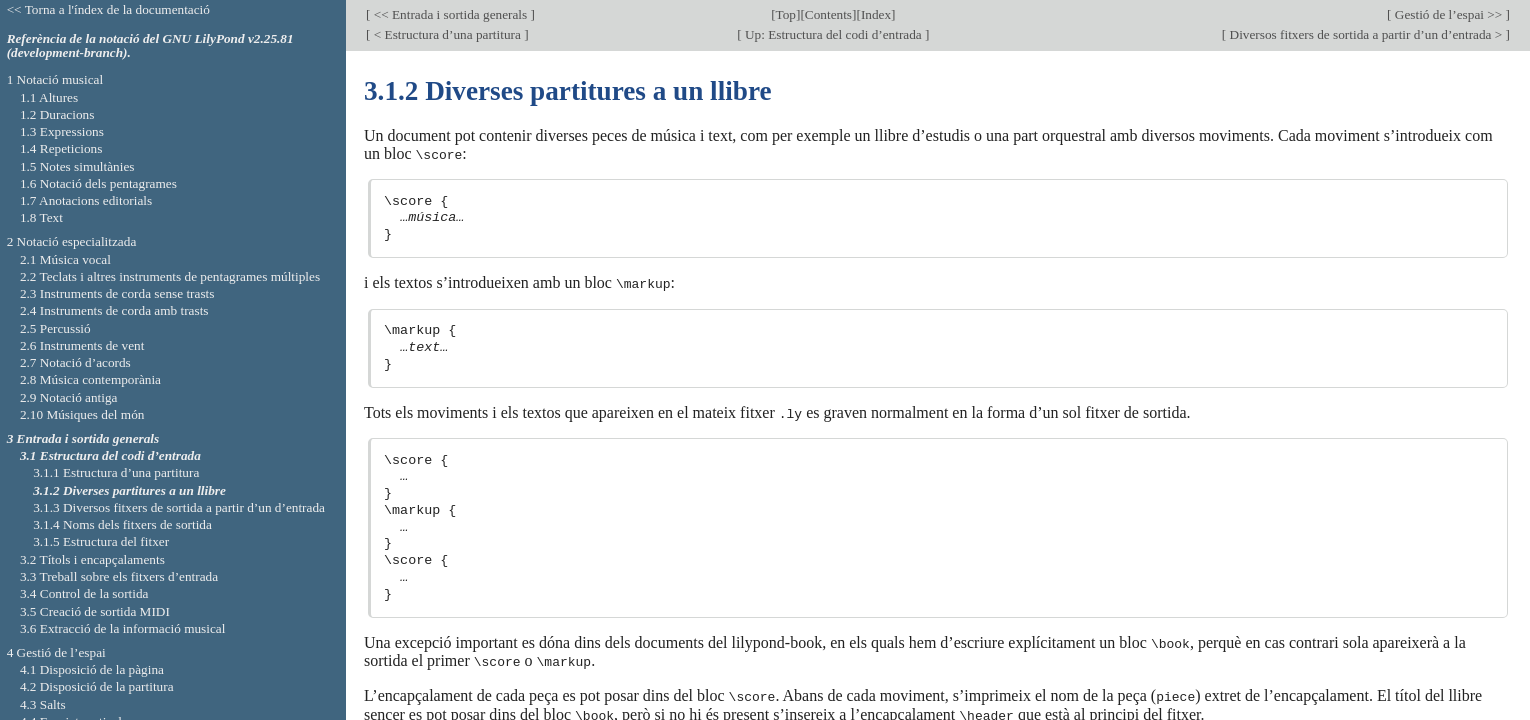 This screenshot has height=720, width=1530. Describe the element at coordinates (95, 611) in the screenshot. I see `3.5 Creació de sortida MIDI` at that location.